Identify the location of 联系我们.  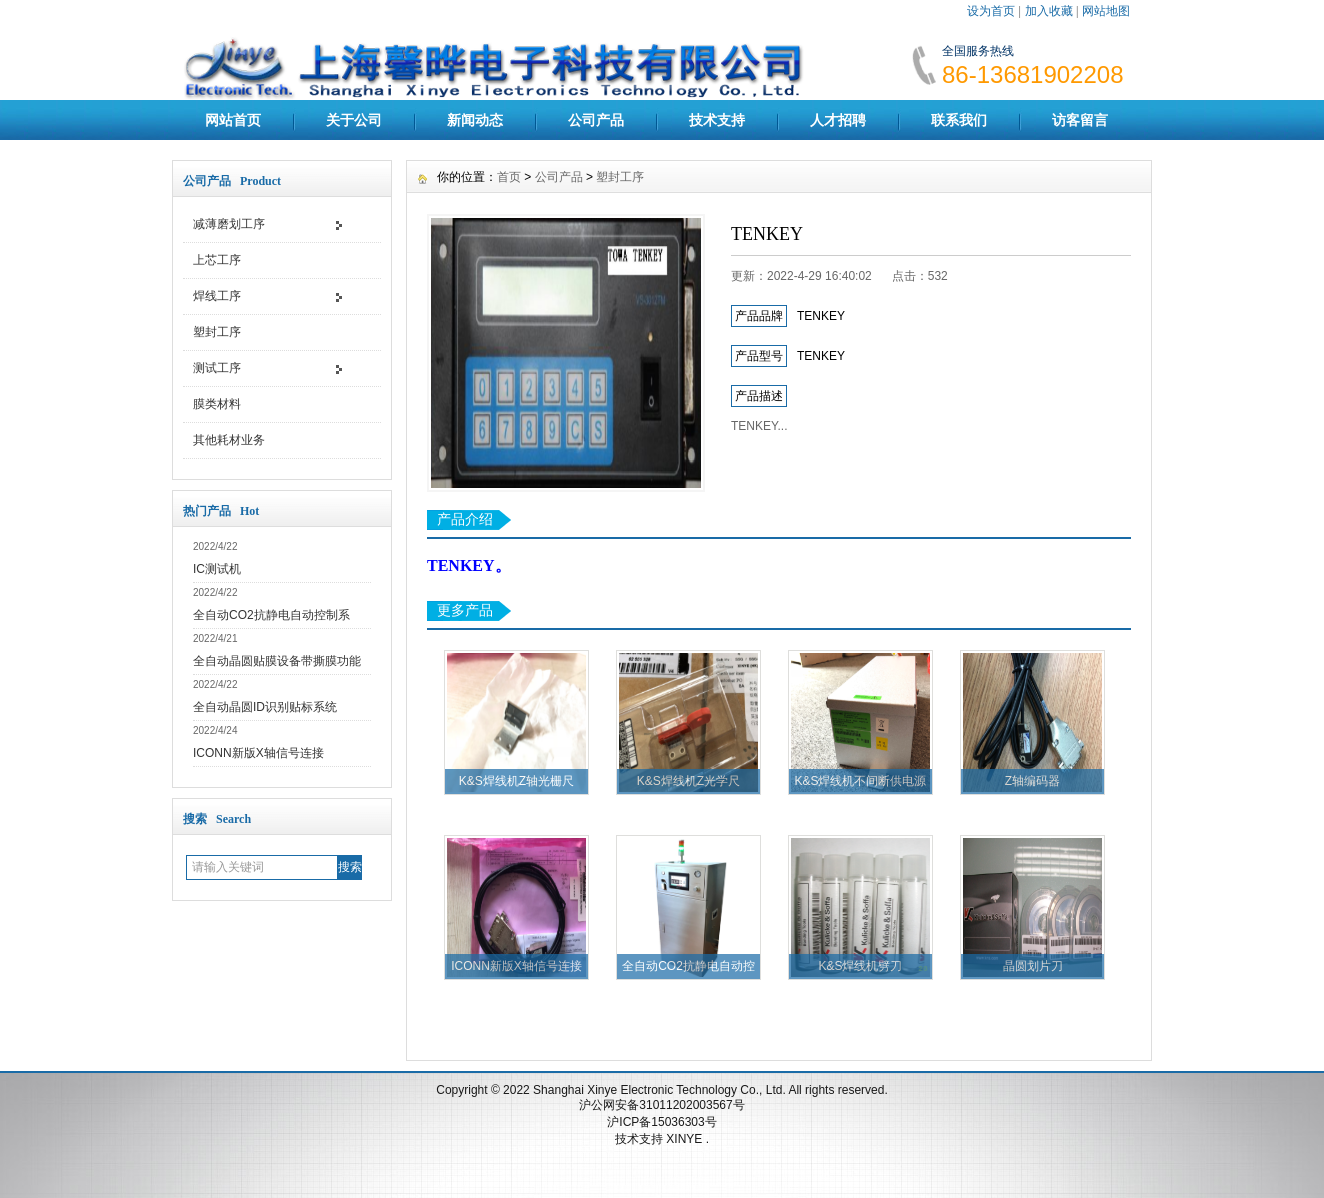
(959, 120).